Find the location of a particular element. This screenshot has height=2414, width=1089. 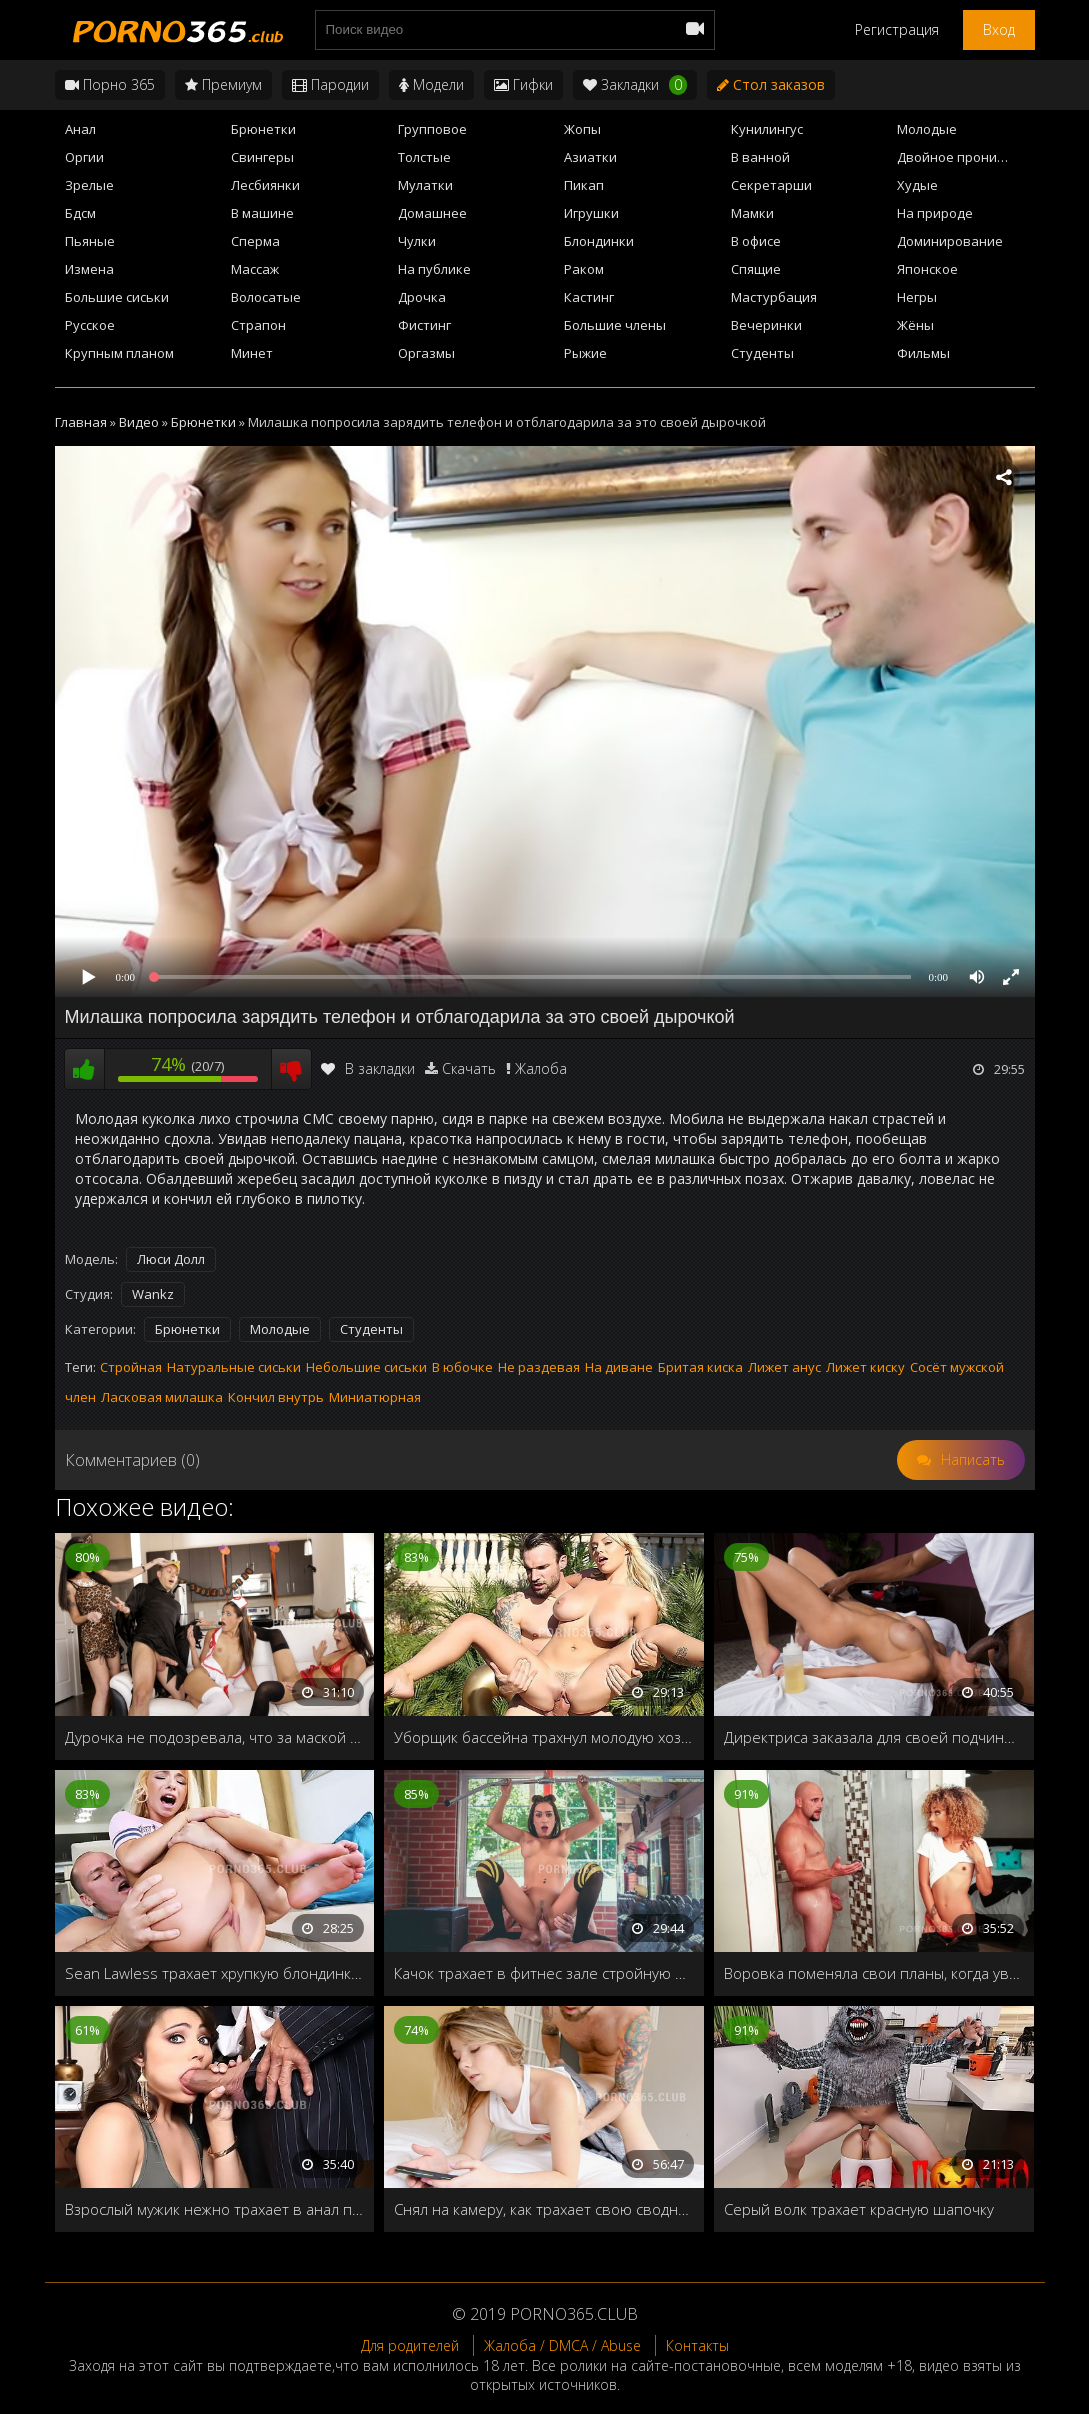

Большие члены is located at coordinates (615, 325).